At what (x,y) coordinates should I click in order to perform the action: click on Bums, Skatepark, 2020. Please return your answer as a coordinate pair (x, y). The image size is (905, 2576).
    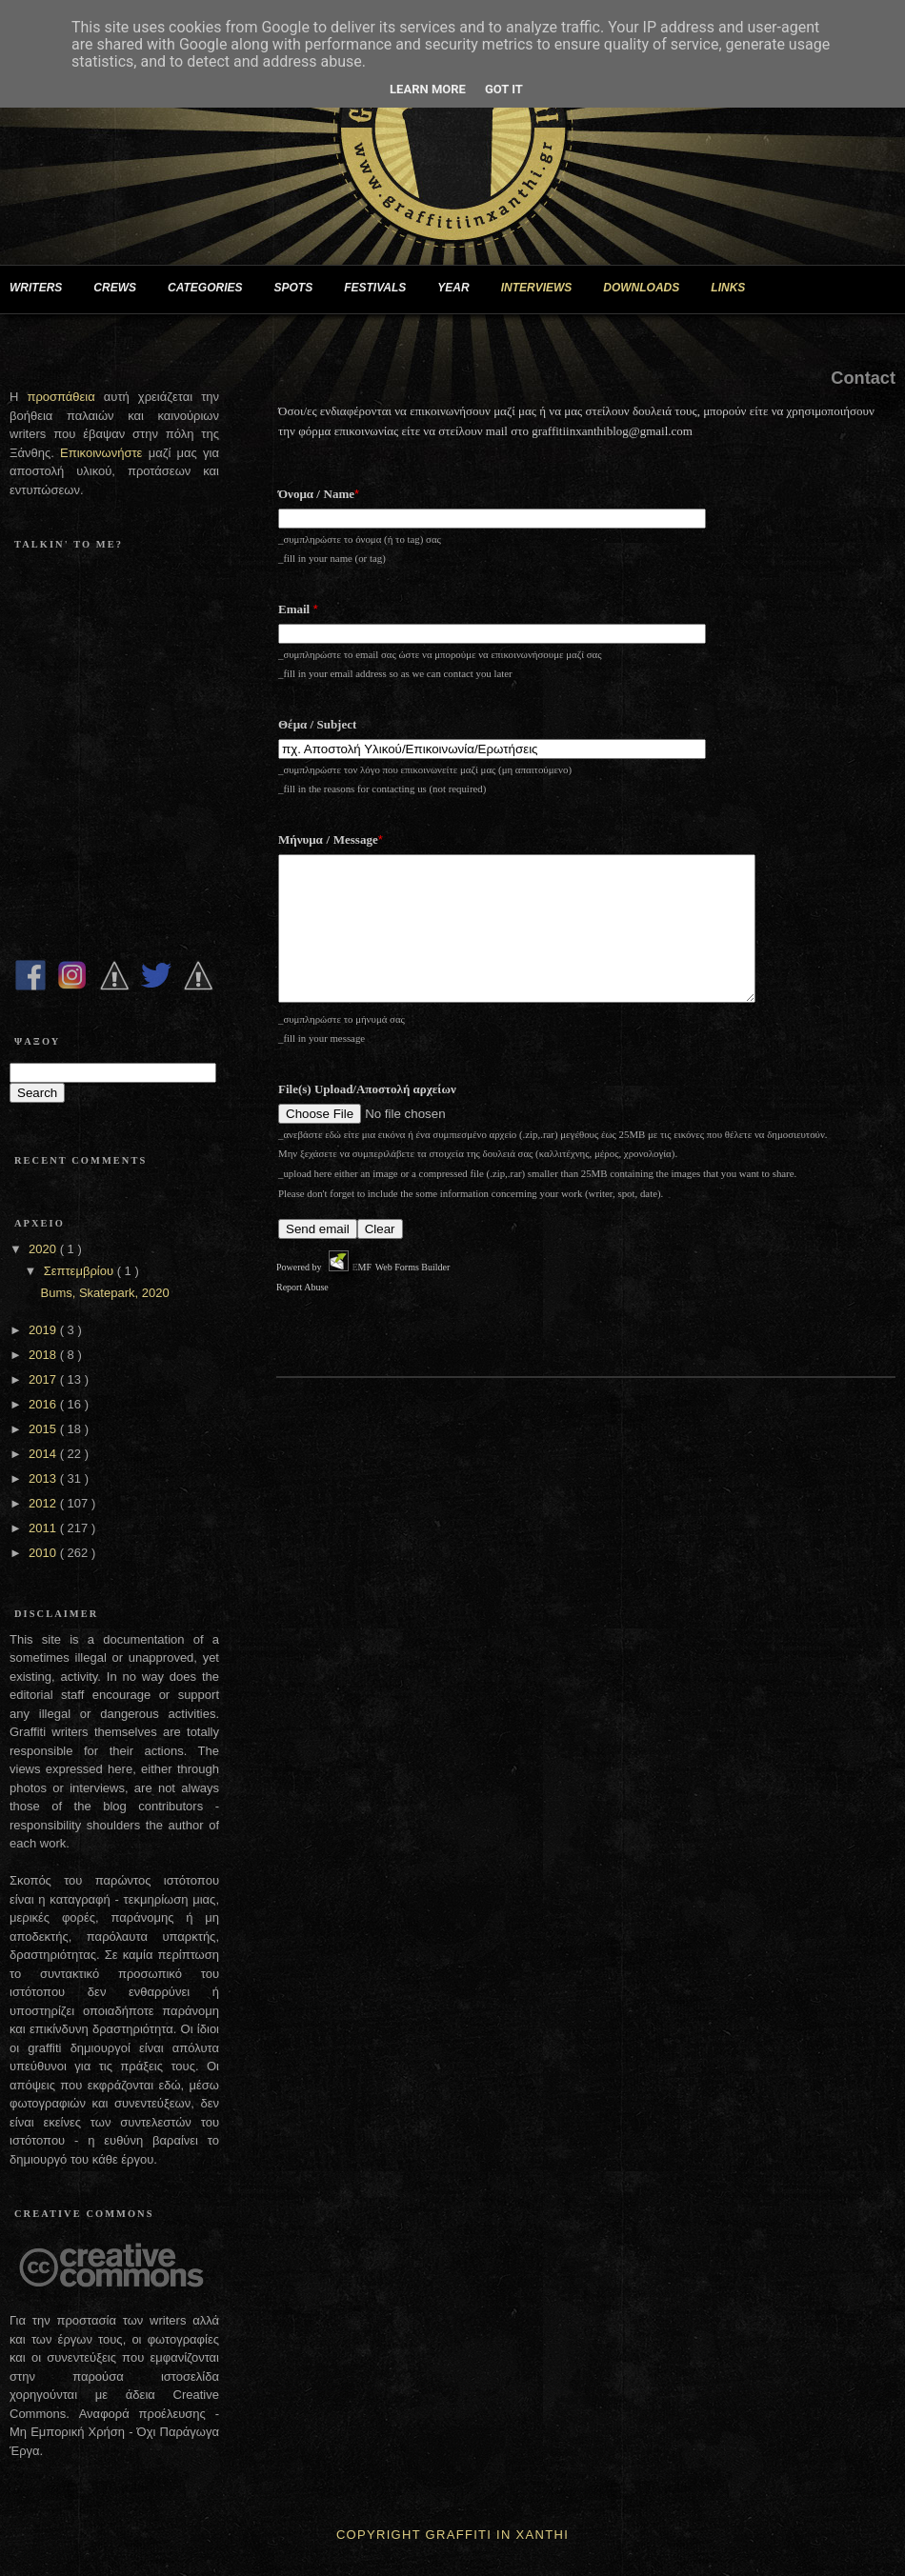
    Looking at the image, I should click on (104, 1293).